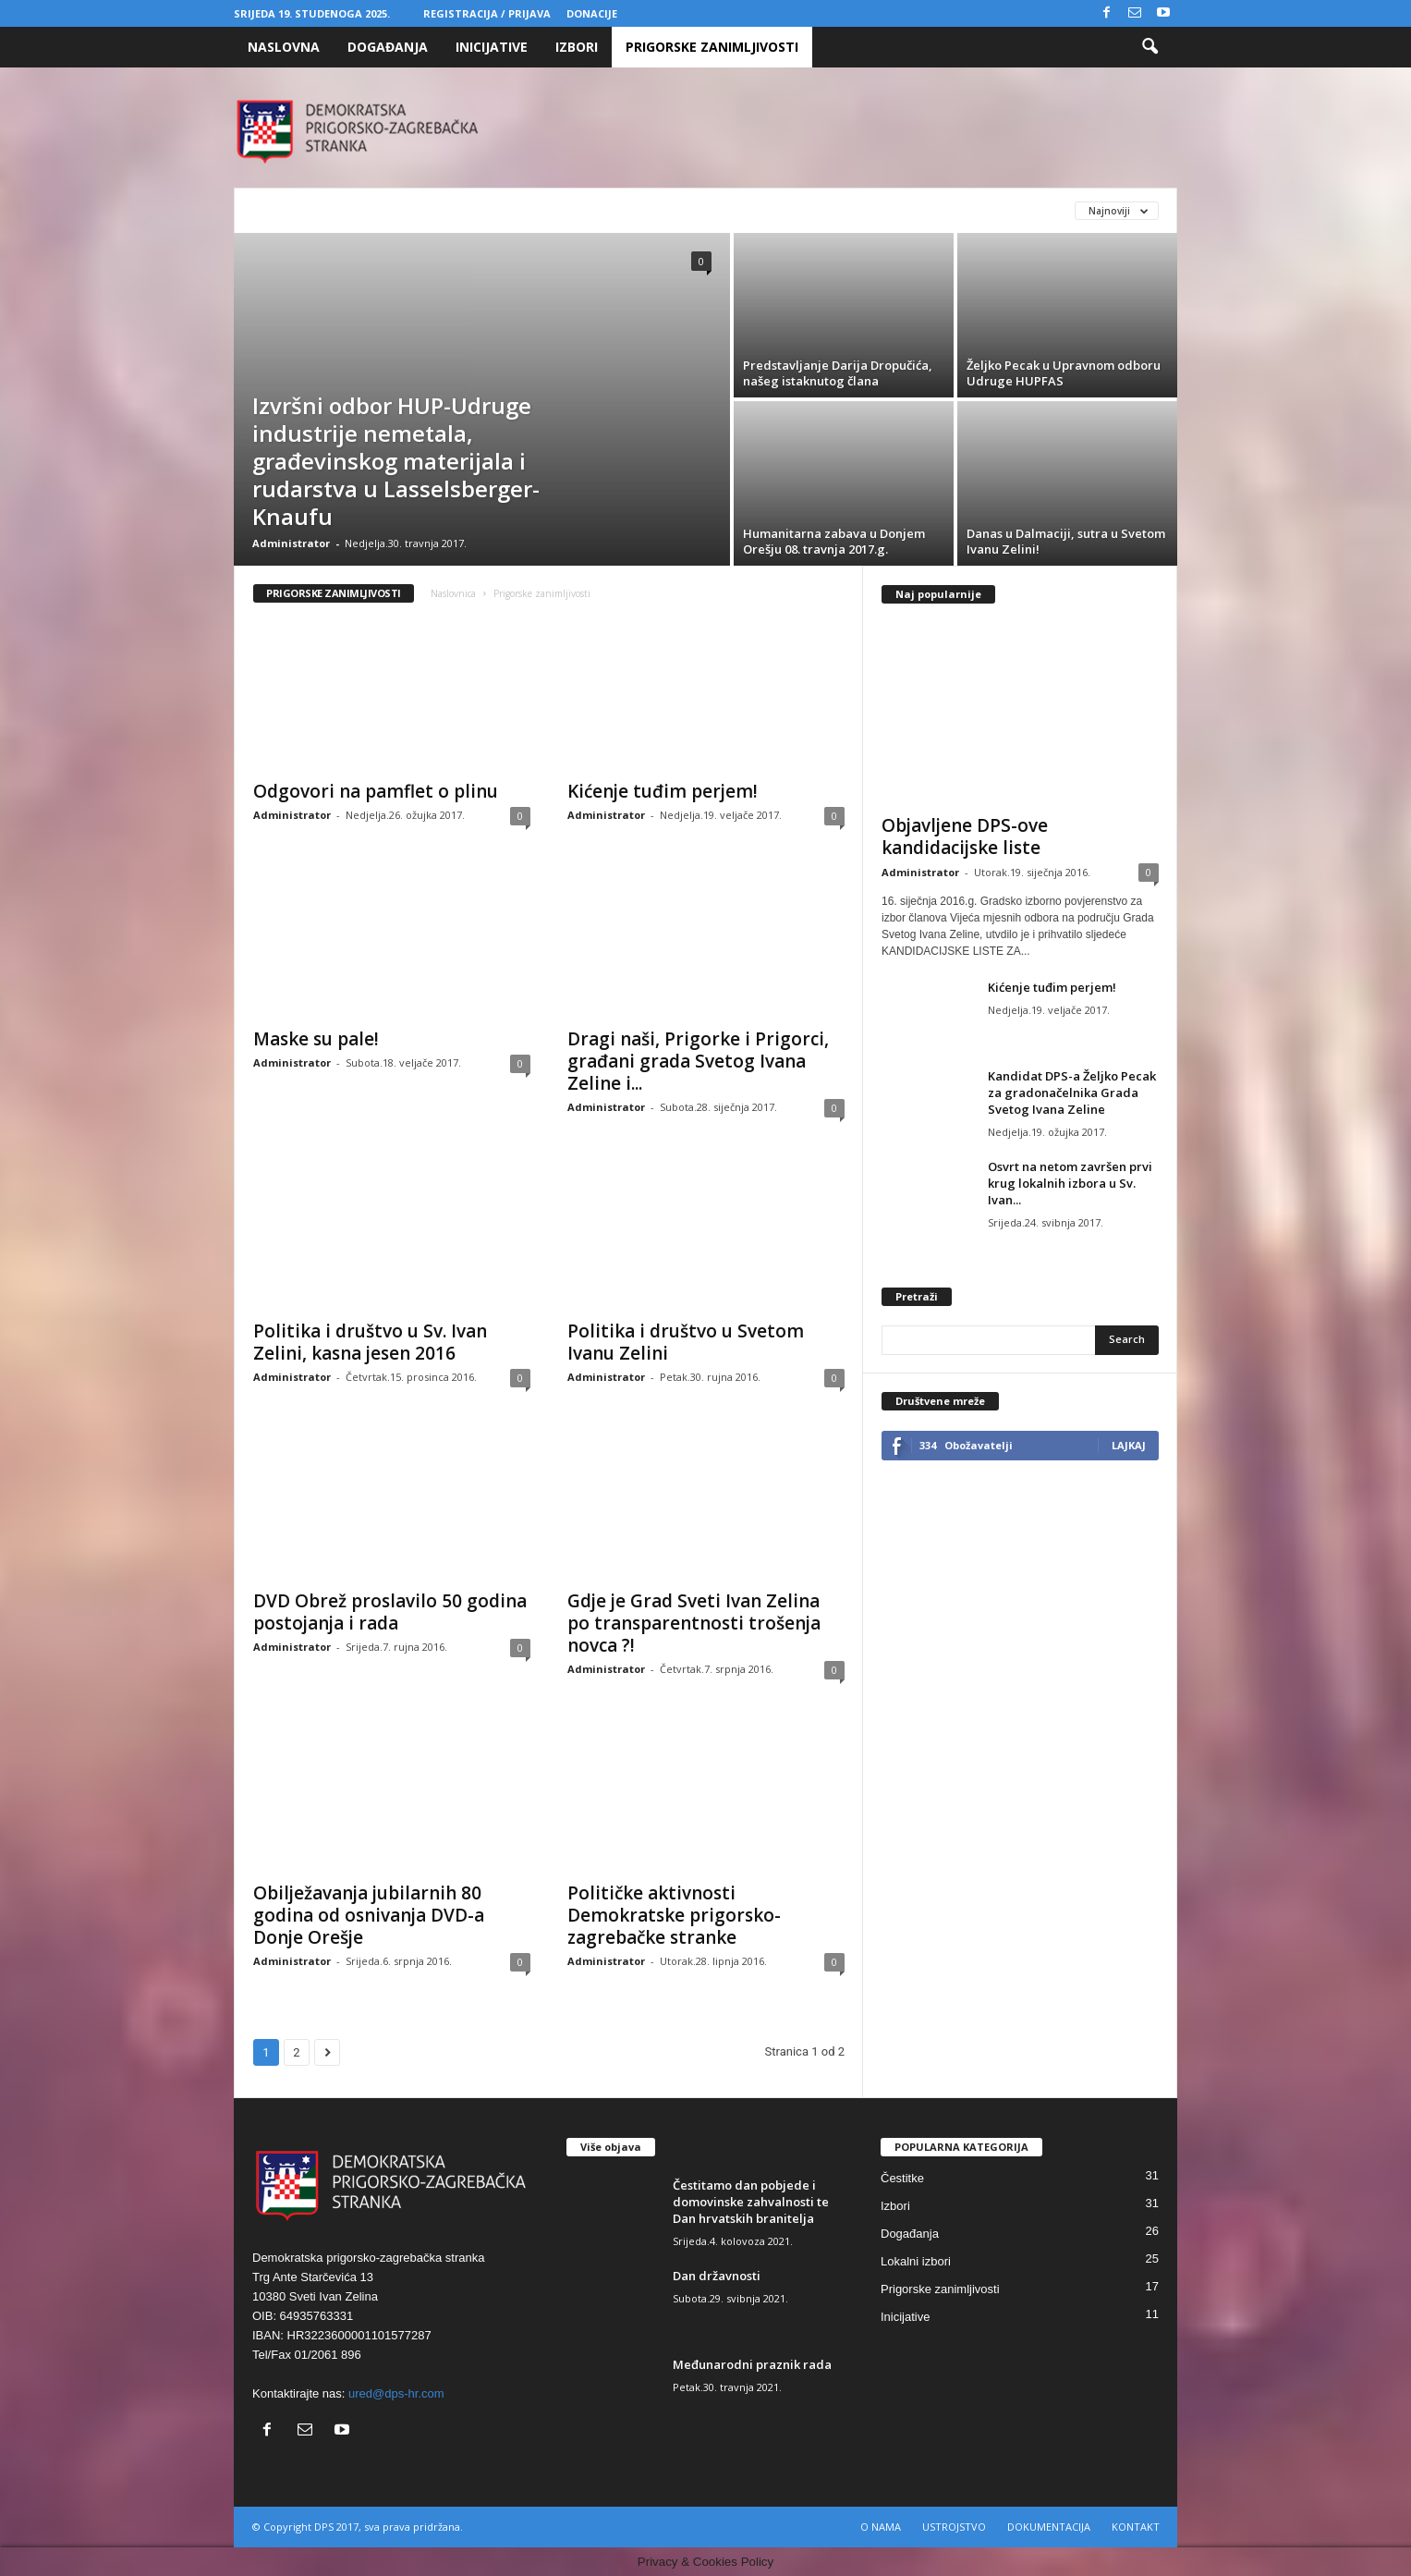 The width and height of the screenshot is (1411, 2576). What do you see at coordinates (1149, 47) in the screenshot?
I see `[button]` at bounding box center [1149, 47].